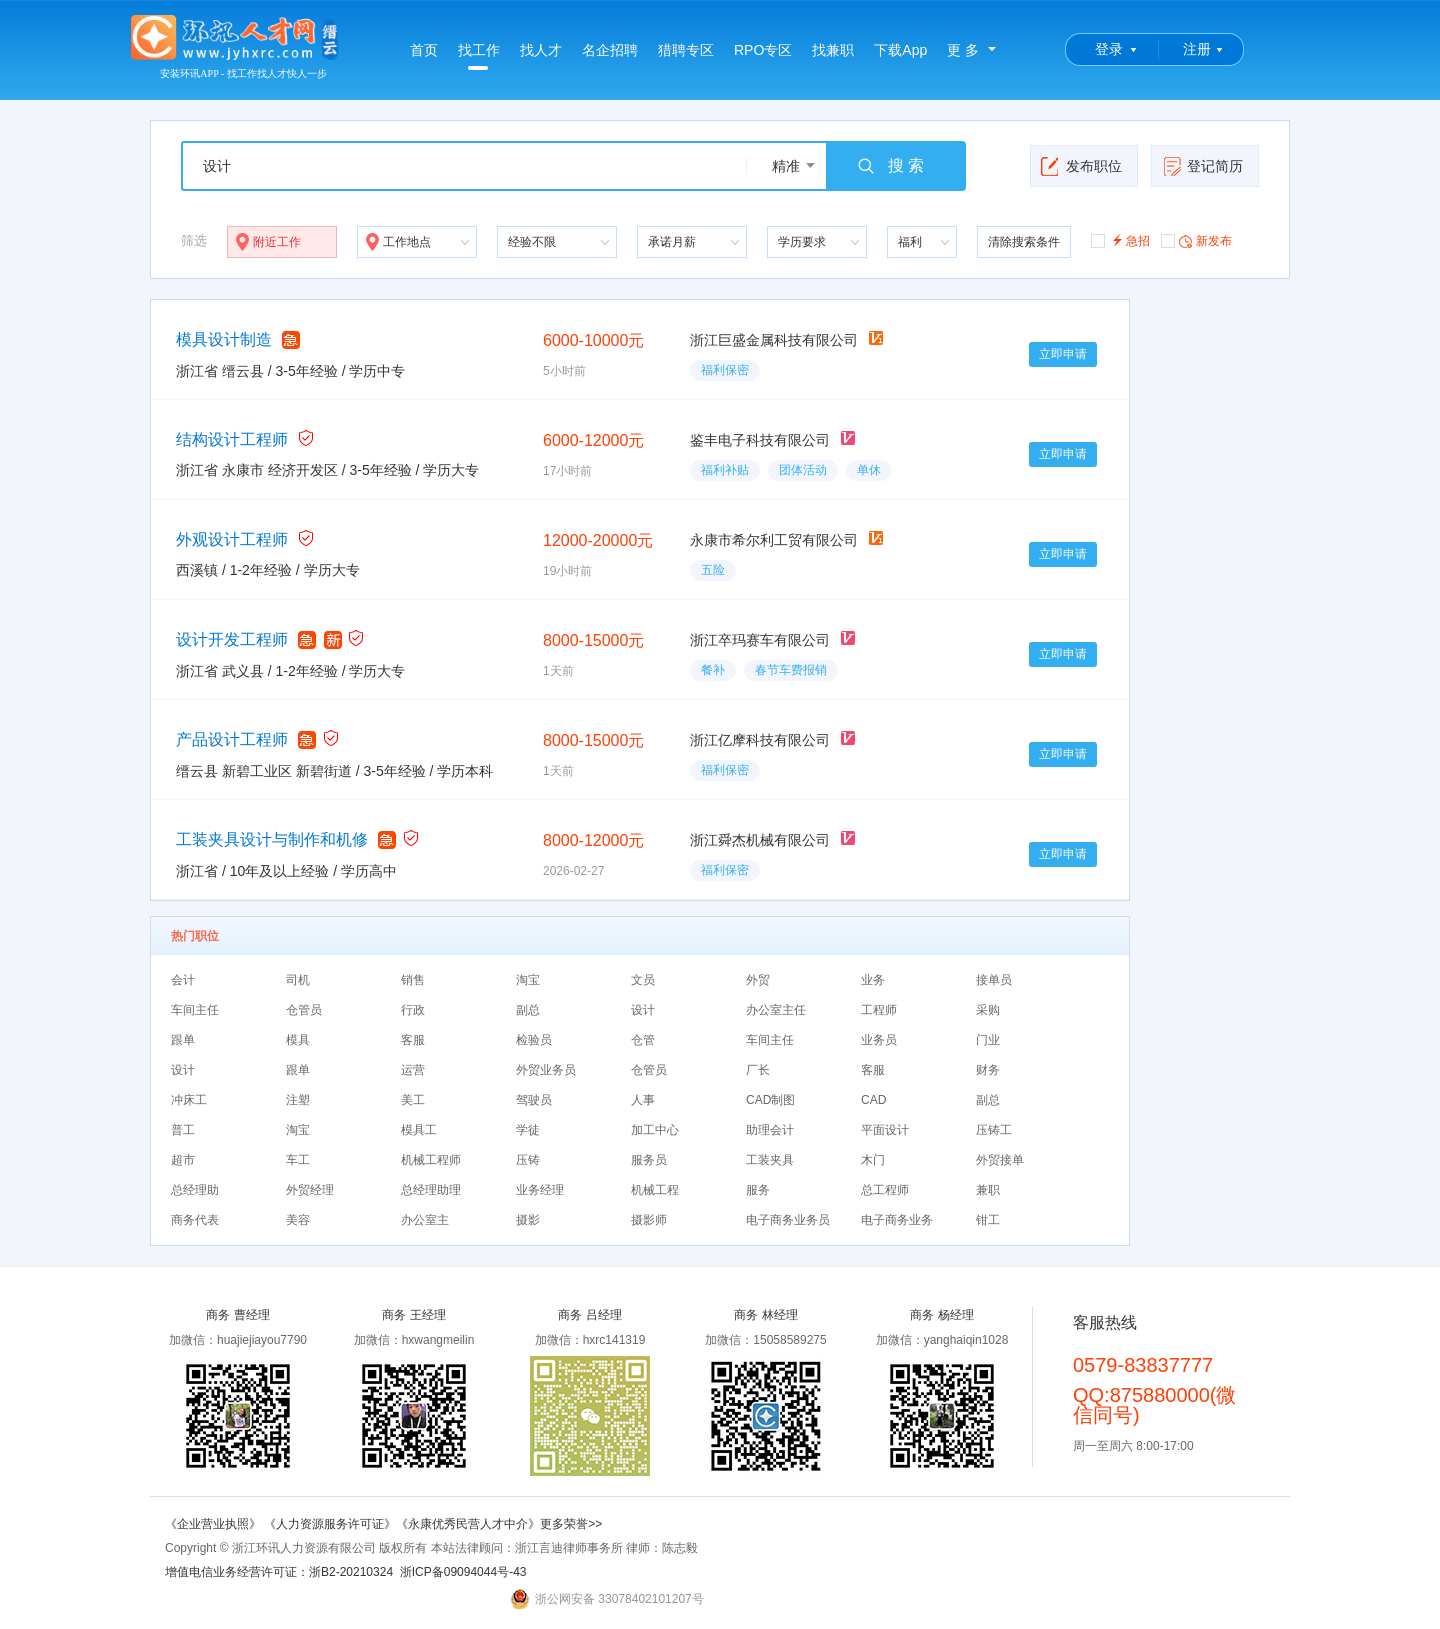  Describe the element at coordinates (890, 166) in the screenshot. I see `搜 索` at that location.